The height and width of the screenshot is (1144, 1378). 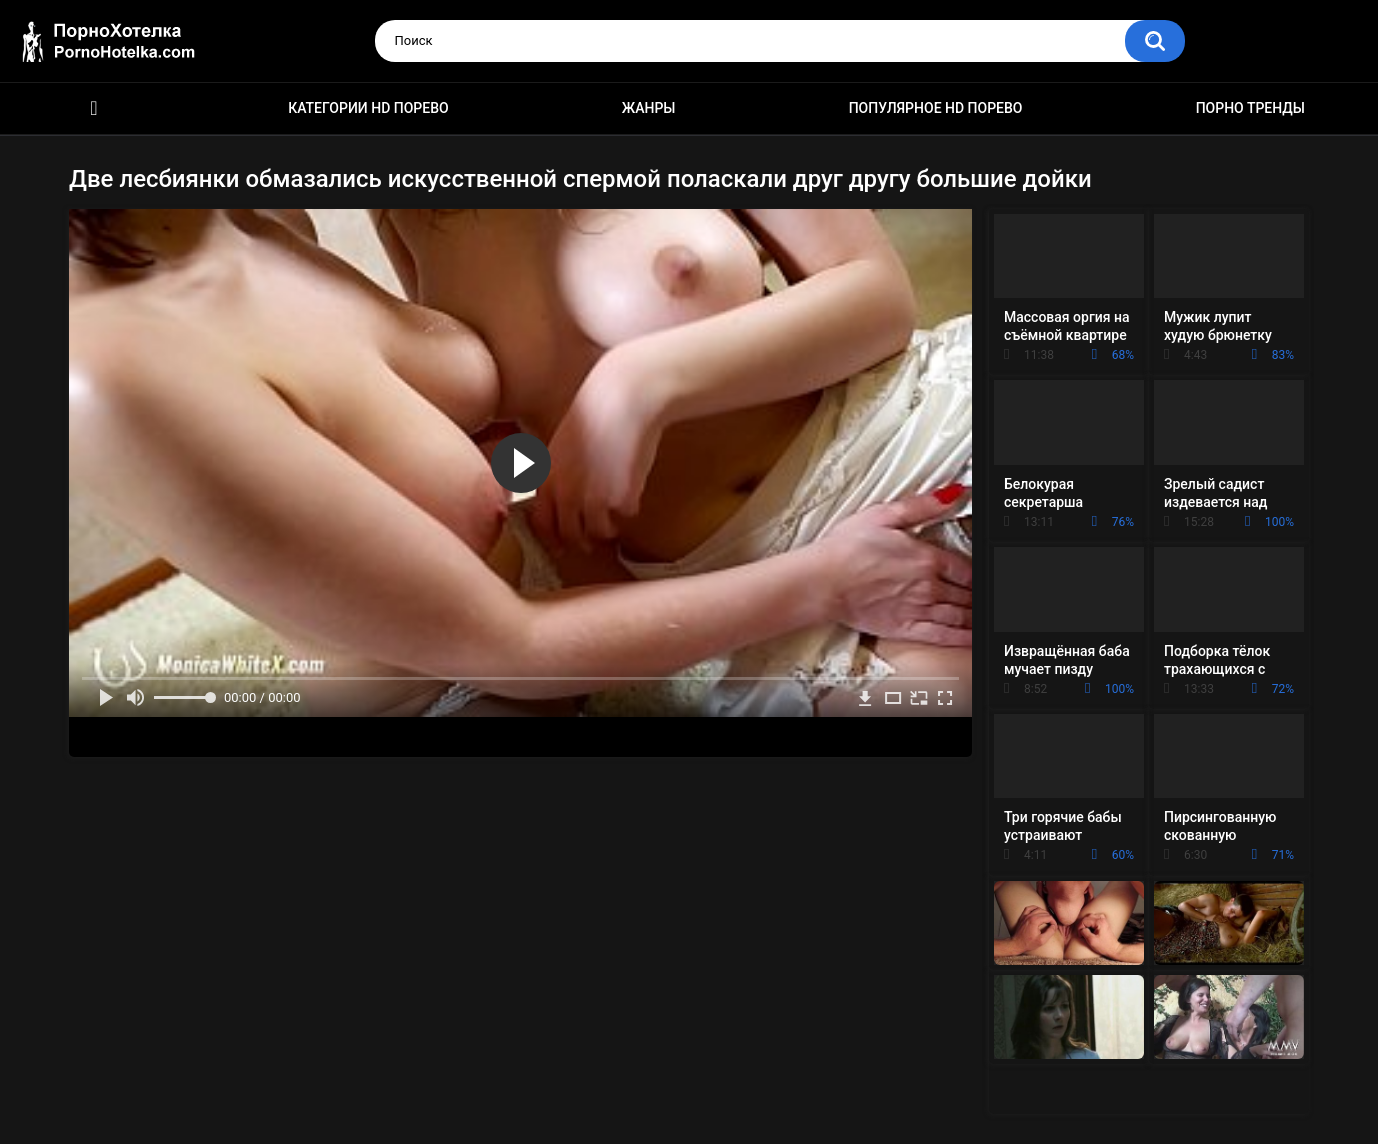 What do you see at coordinates (94, 108) in the screenshot?
I see `Красивое HD порно` at bounding box center [94, 108].